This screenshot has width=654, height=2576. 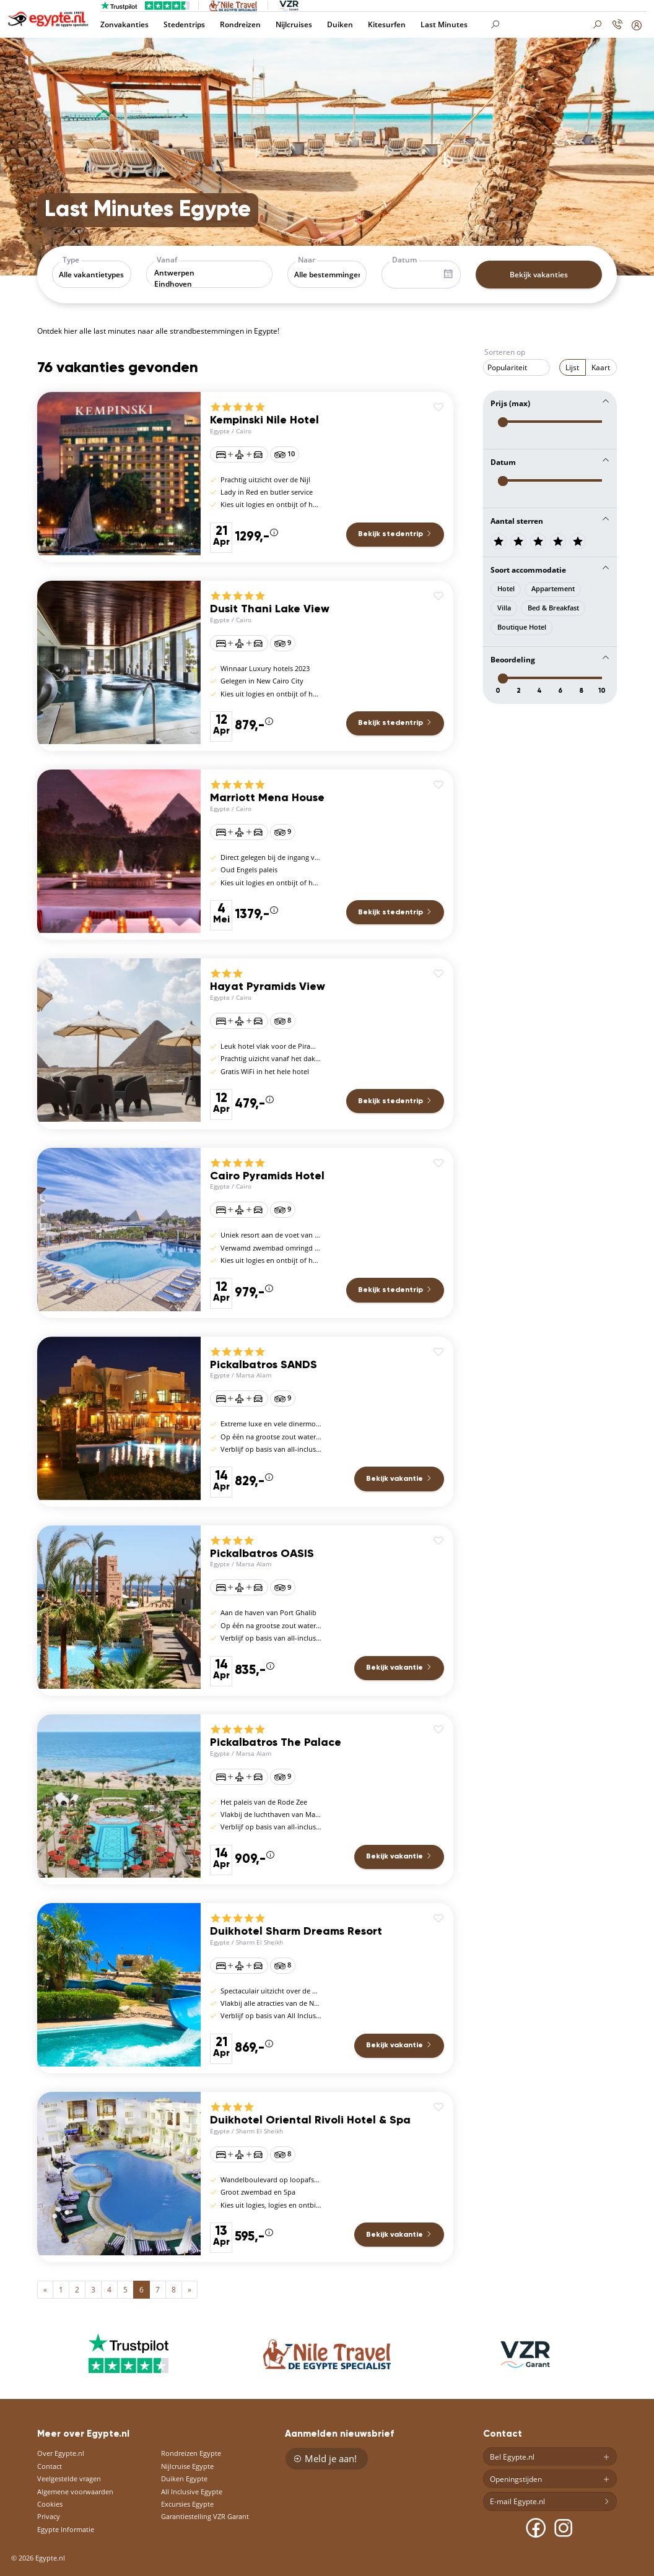 I want to click on Marriott Mena House, so click(x=267, y=798).